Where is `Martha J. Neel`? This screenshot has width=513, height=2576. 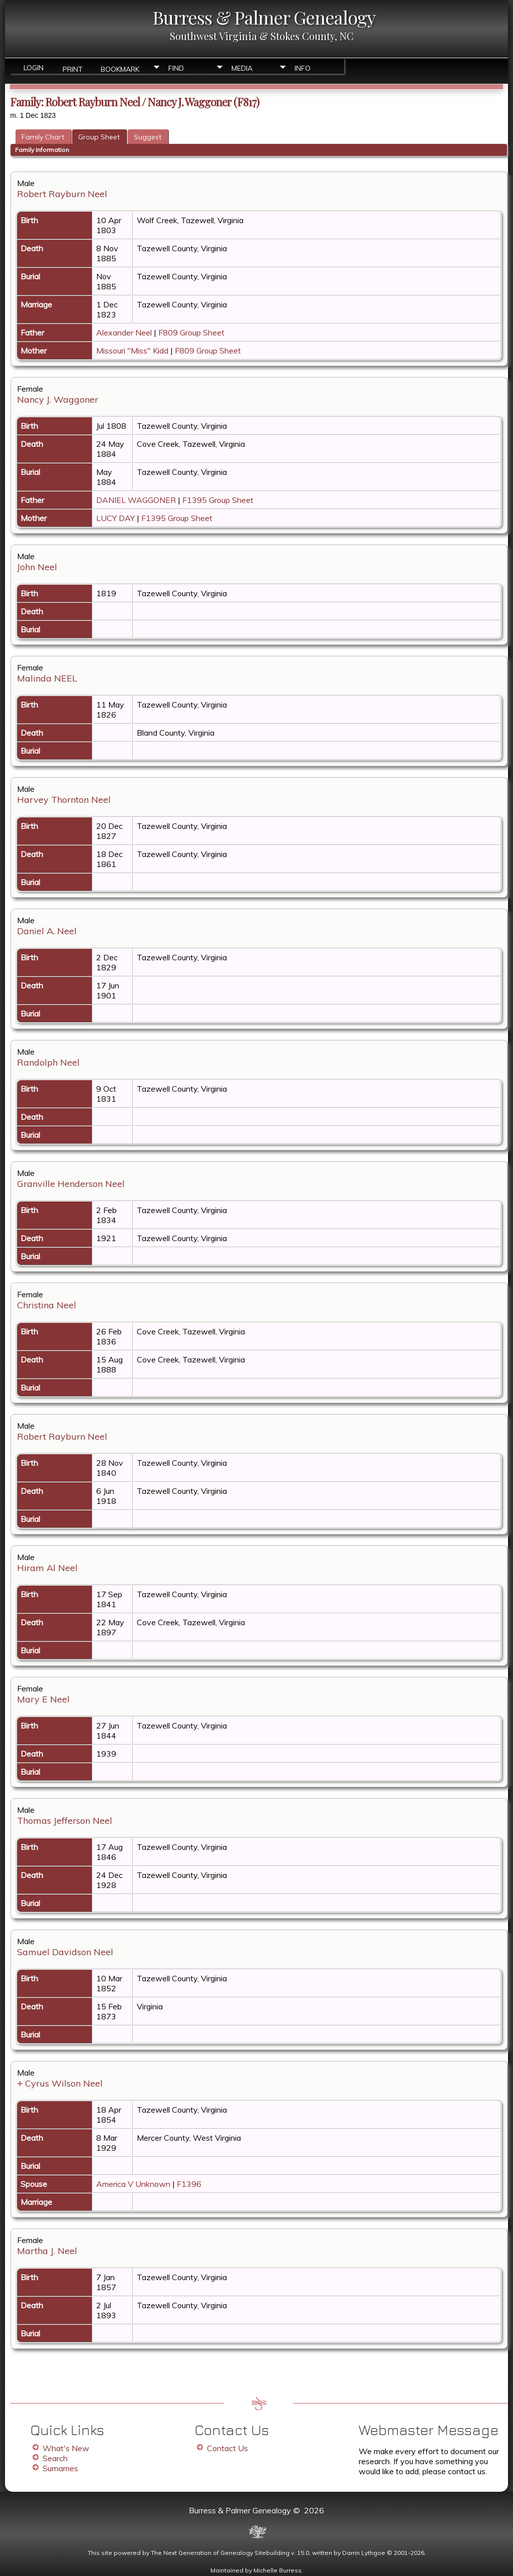
Martha J. Neel is located at coordinates (47, 2251).